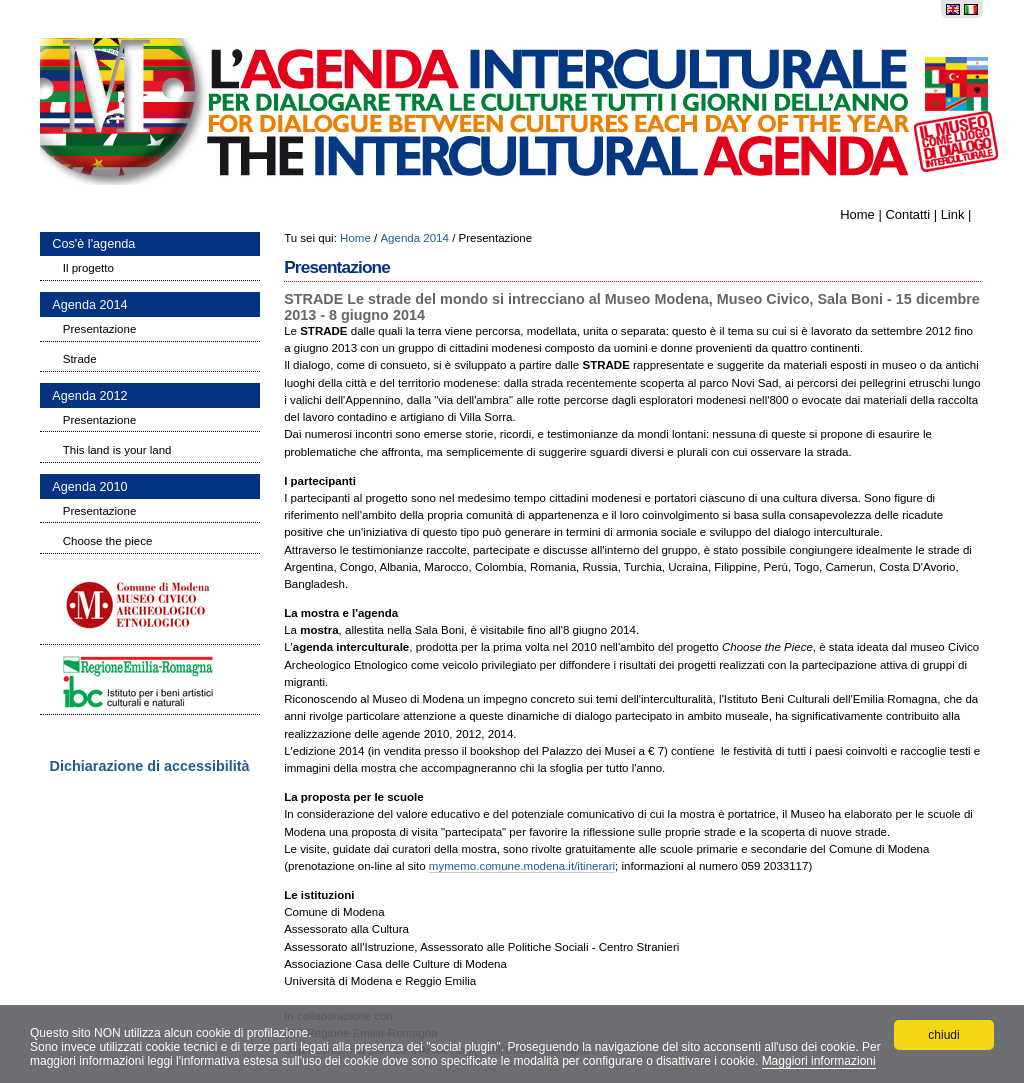  What do you see at coordinates (117, 450) in the screenshot?
I see `This land is your land` at bounding box center [117, 450].